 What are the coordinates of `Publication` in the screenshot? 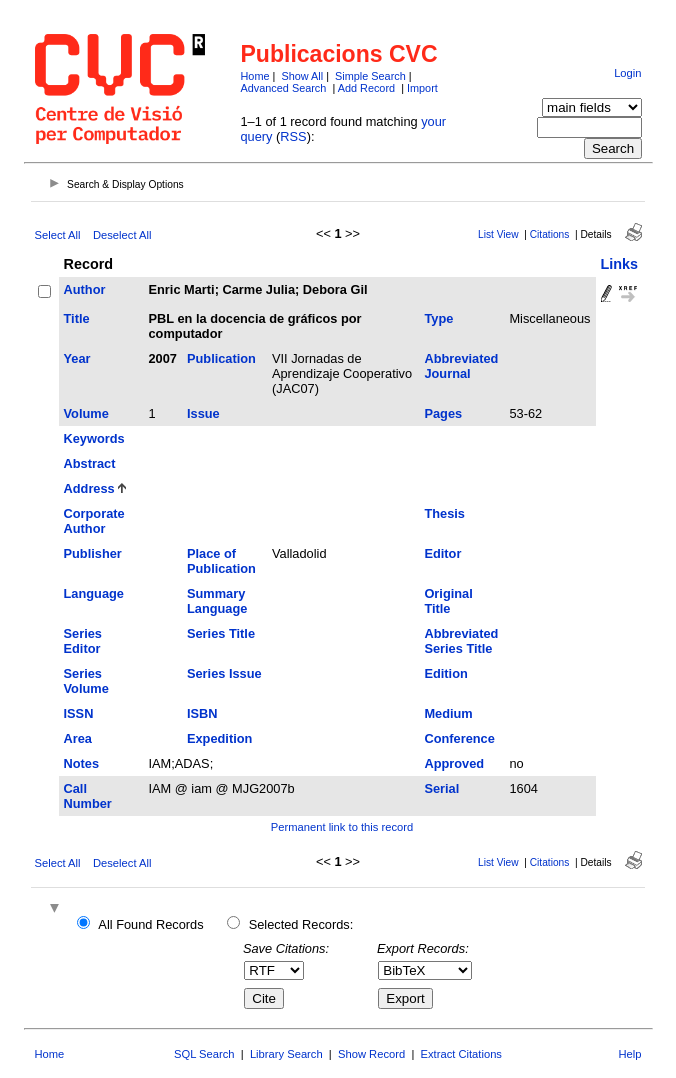 It's located at (221, 358).